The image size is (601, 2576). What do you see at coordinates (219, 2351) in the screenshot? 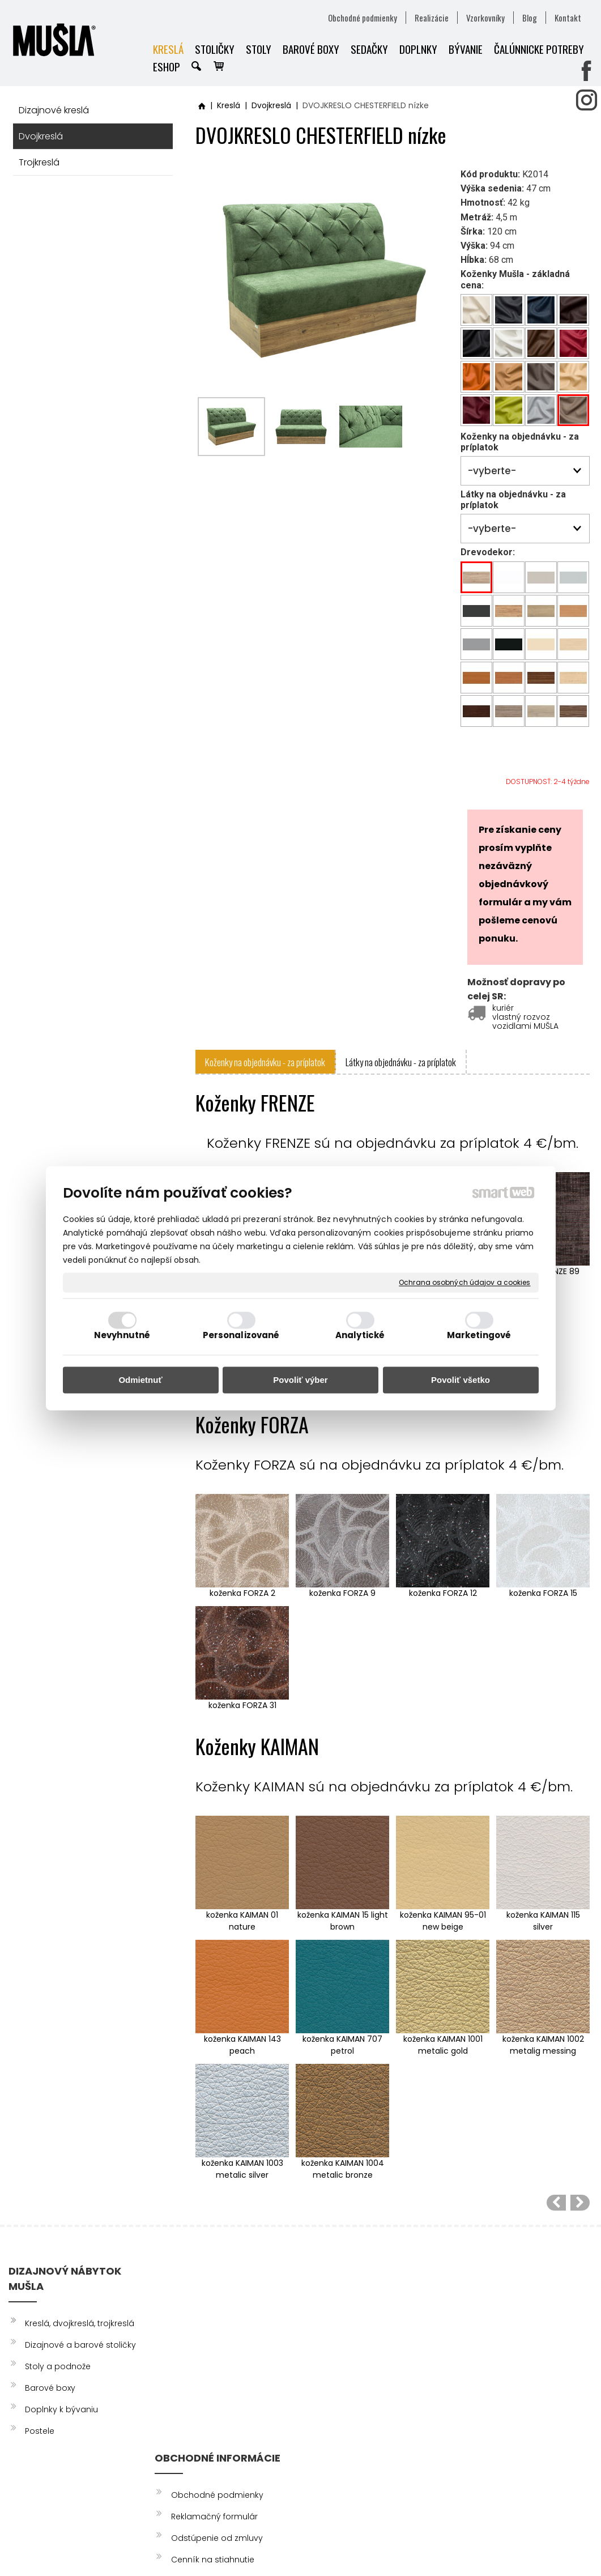
I see `Odstúpenie od zmluvy` at bounding box center [219, 2351].